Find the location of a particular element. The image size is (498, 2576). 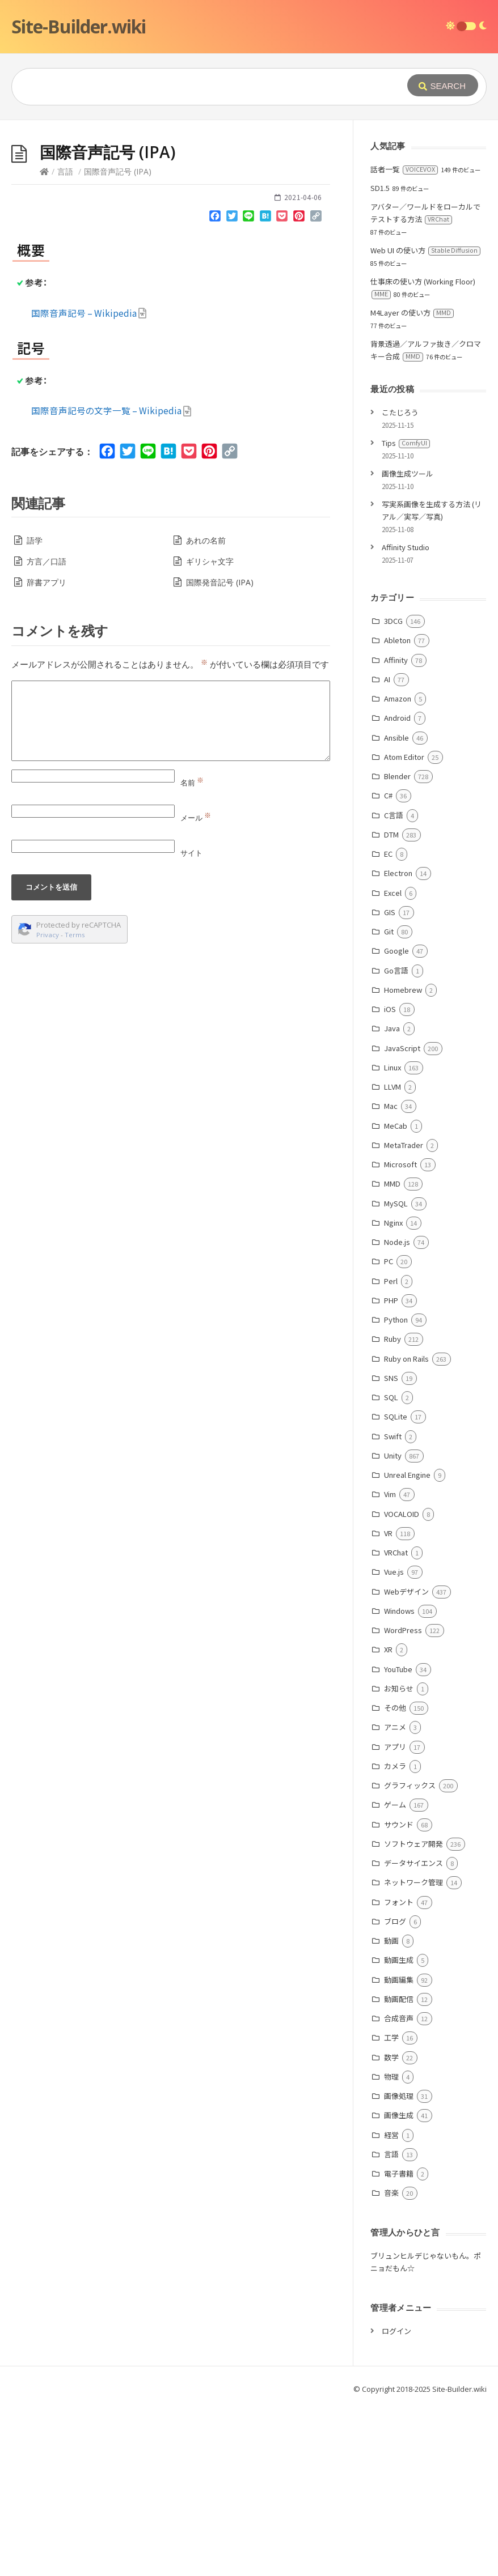

C言語 is located at coordinates (393, 985).